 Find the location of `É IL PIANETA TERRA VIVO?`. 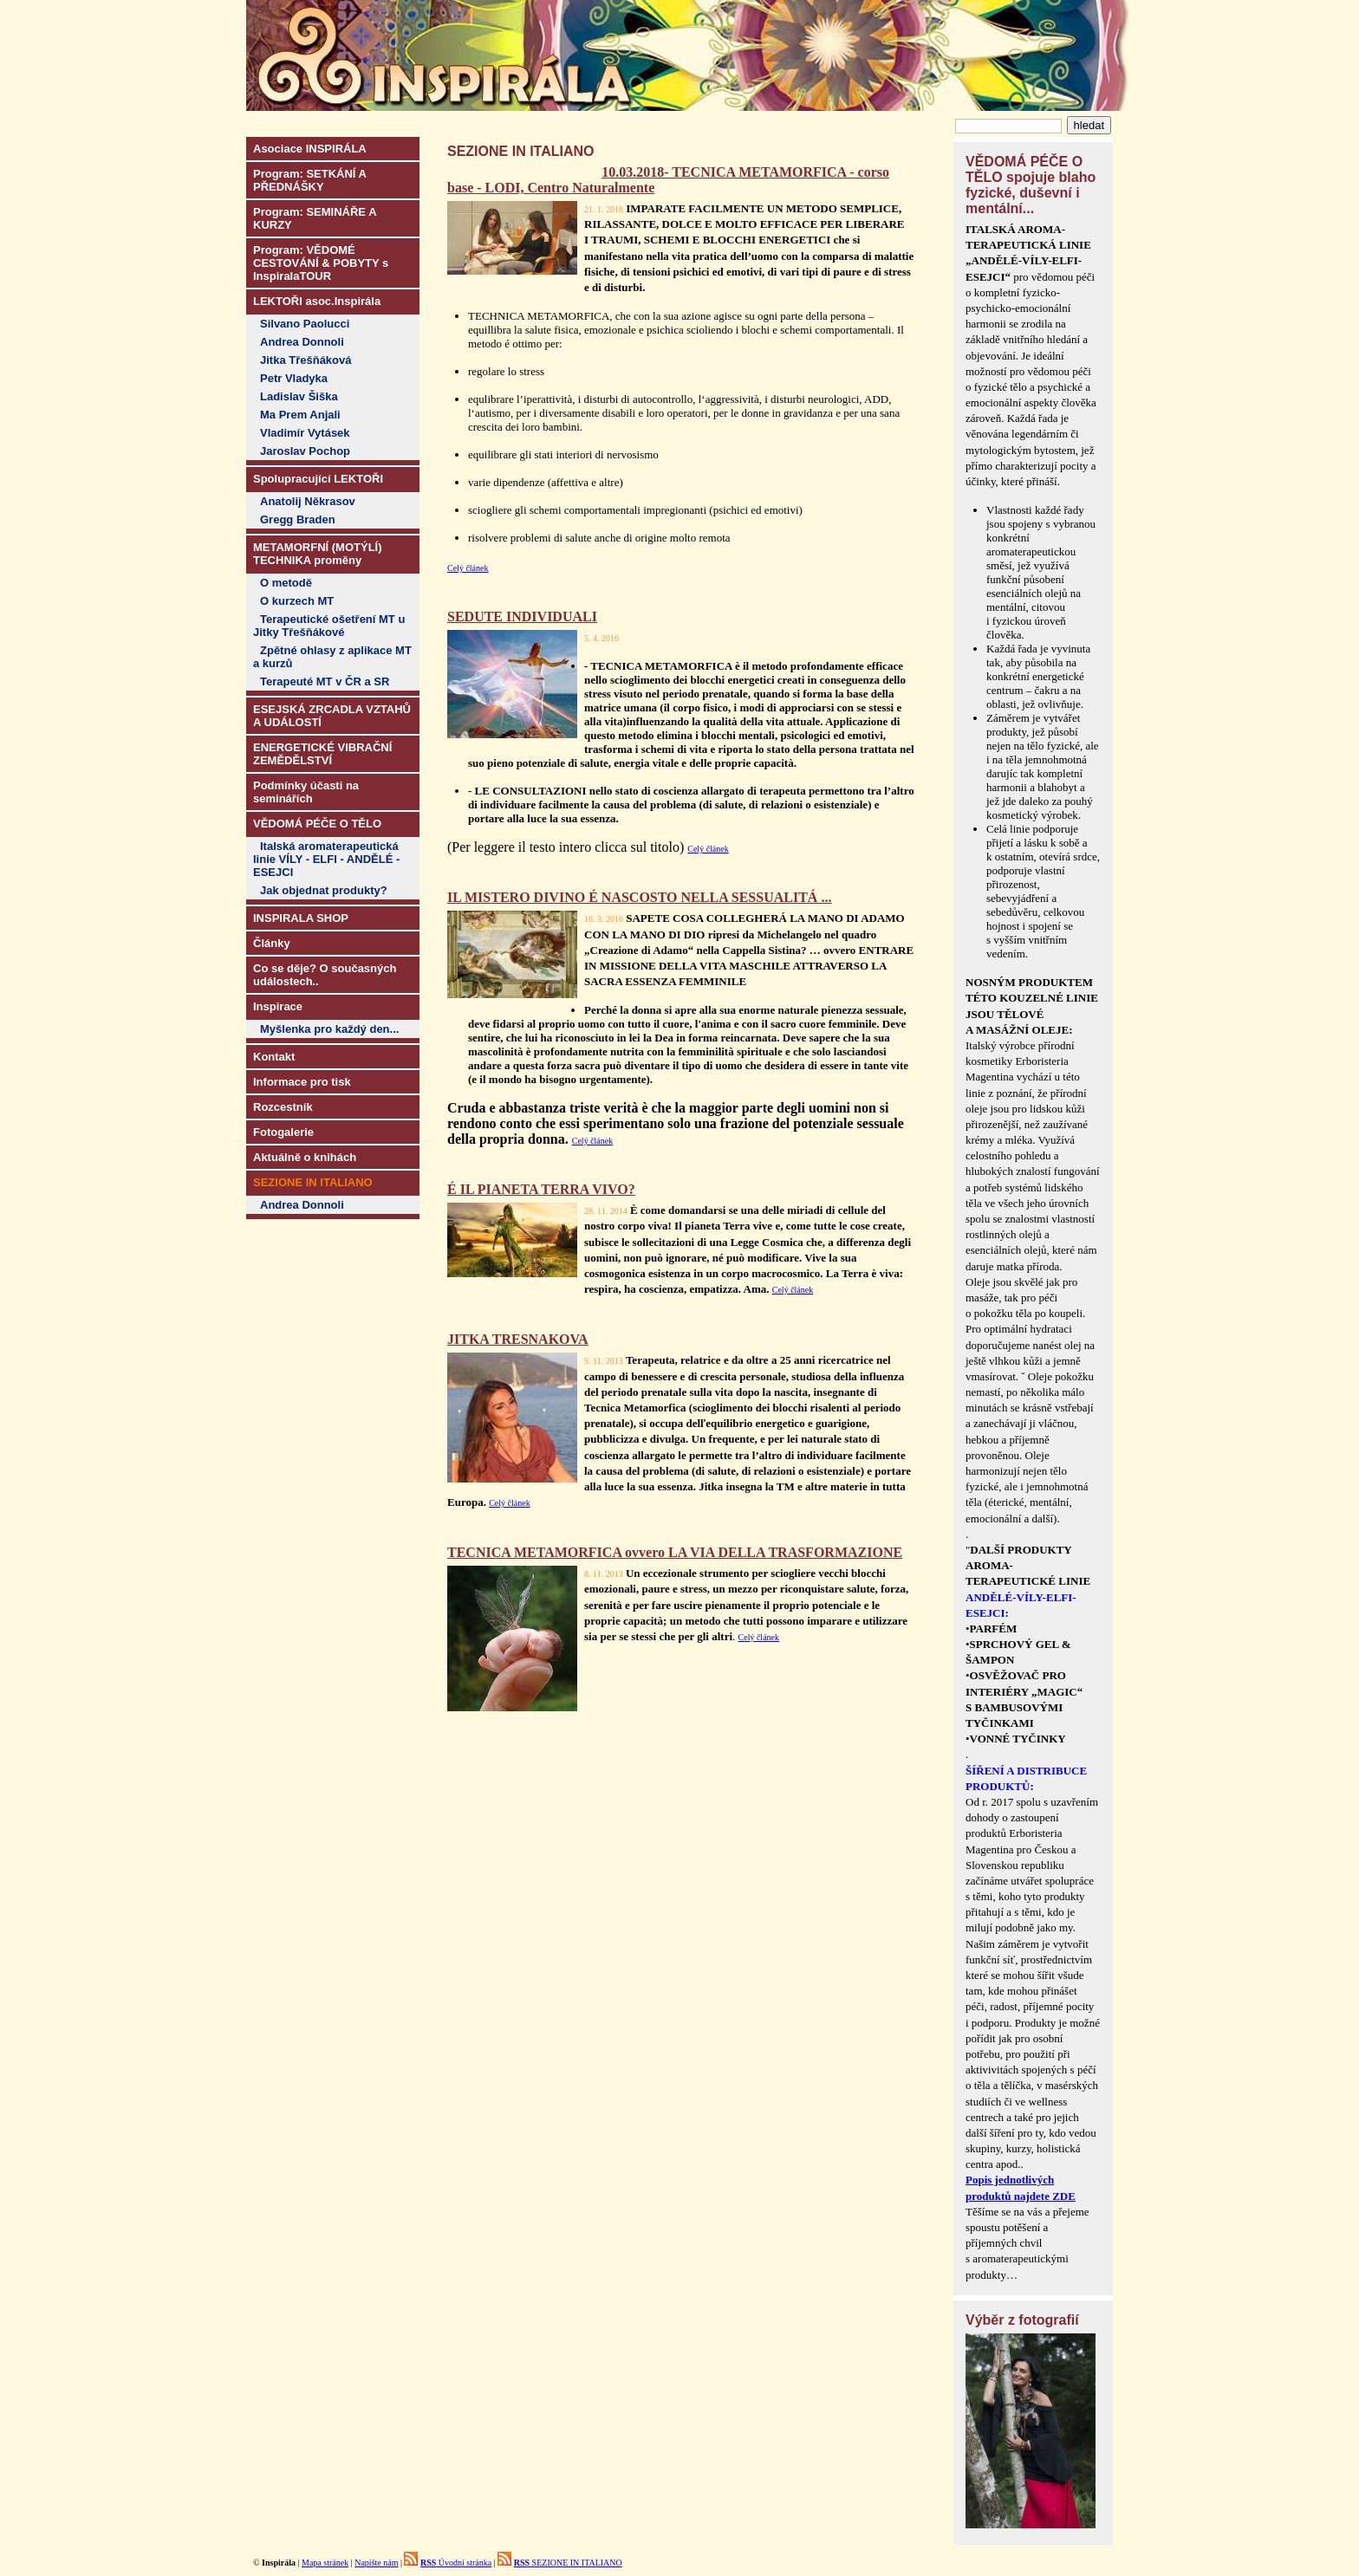

É IL PIANETA TERRA VIVO? is located at coordinates (541, 1189).